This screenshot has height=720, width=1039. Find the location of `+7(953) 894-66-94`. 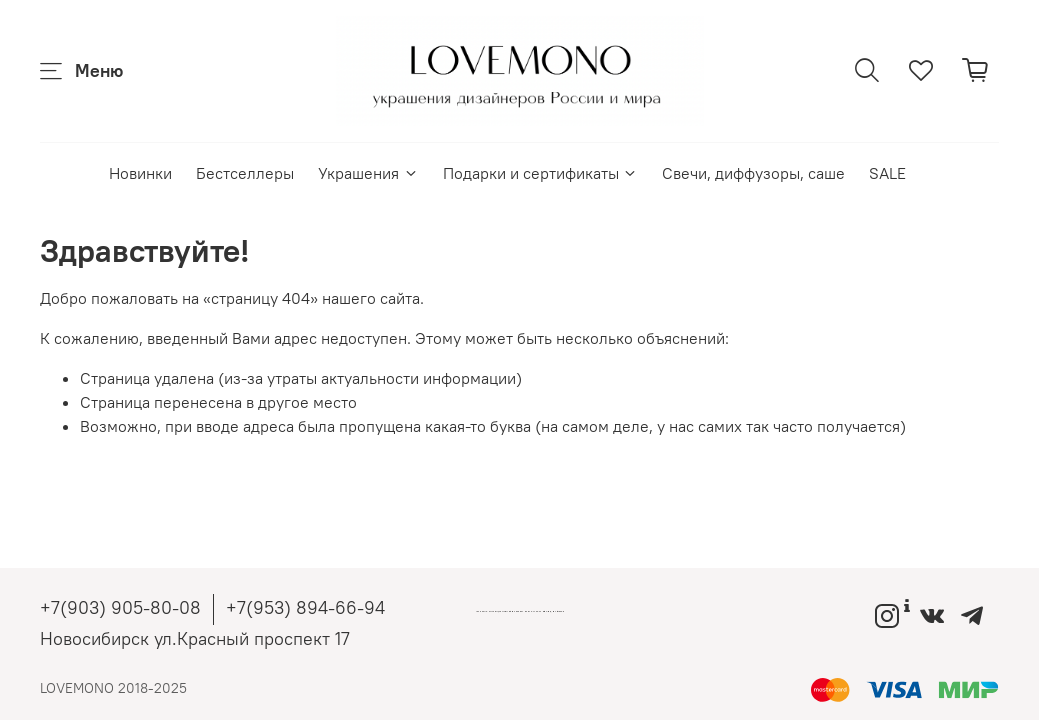

+7(953) 894-66-94 is located at coordinates (305, 607).